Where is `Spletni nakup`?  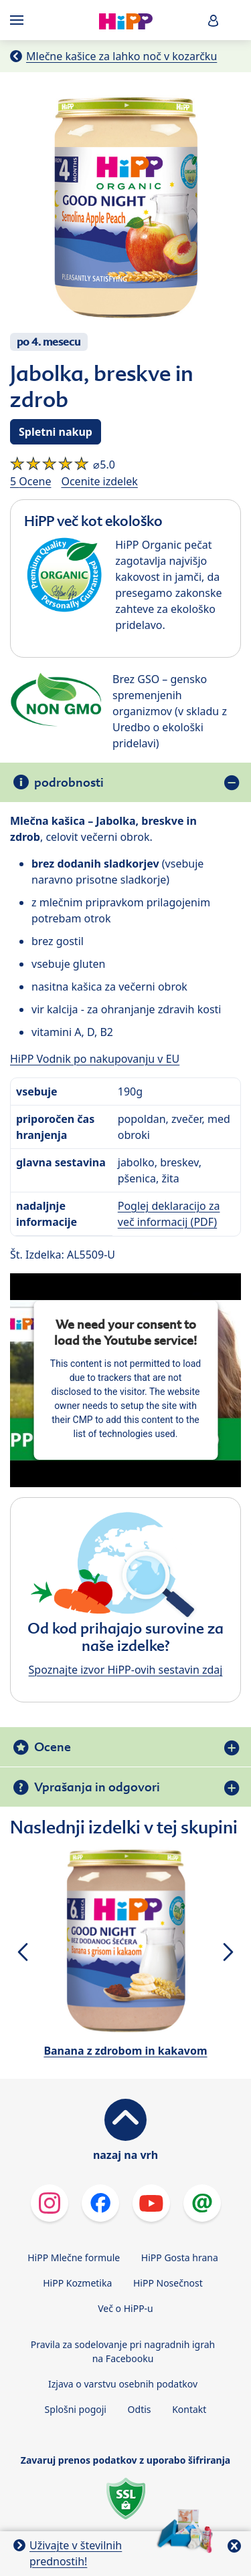
Spletni nakup is located at coordinates (55, 431).